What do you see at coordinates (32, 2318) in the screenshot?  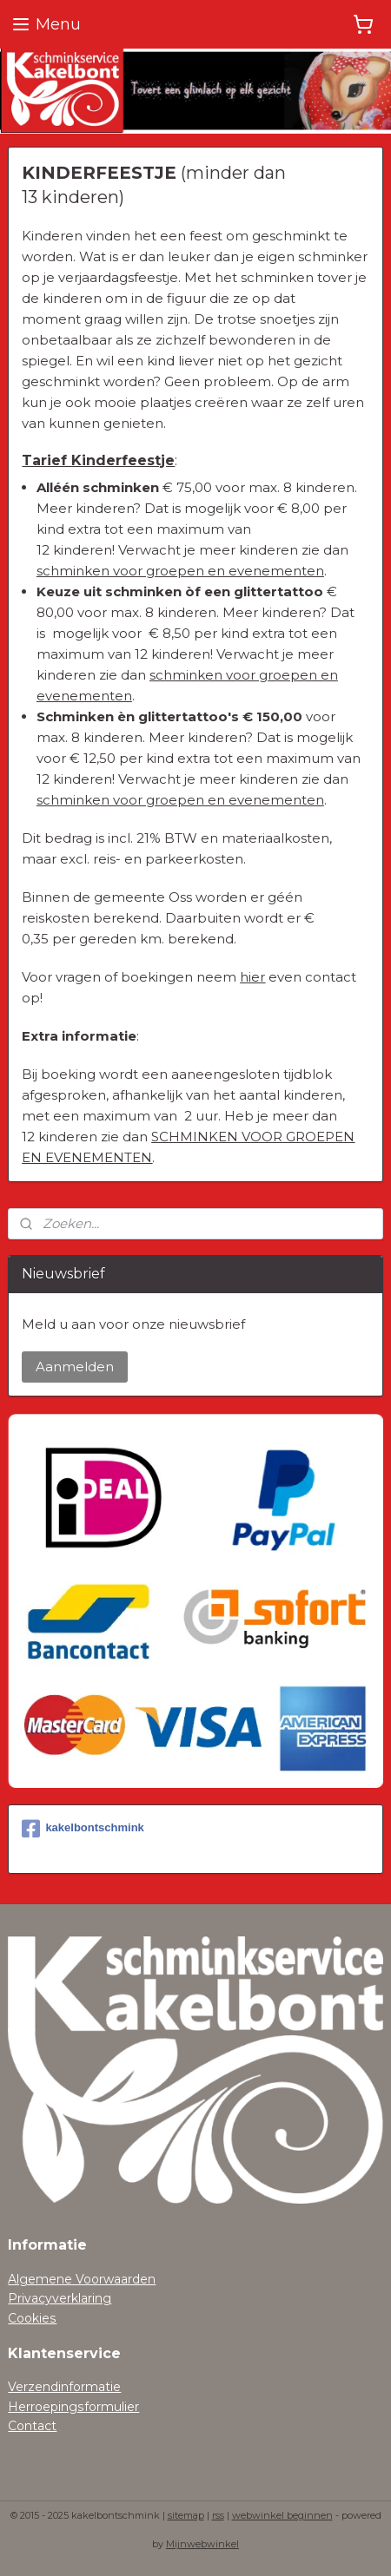 I see `Cookies` at bounding box center [32, 2318].